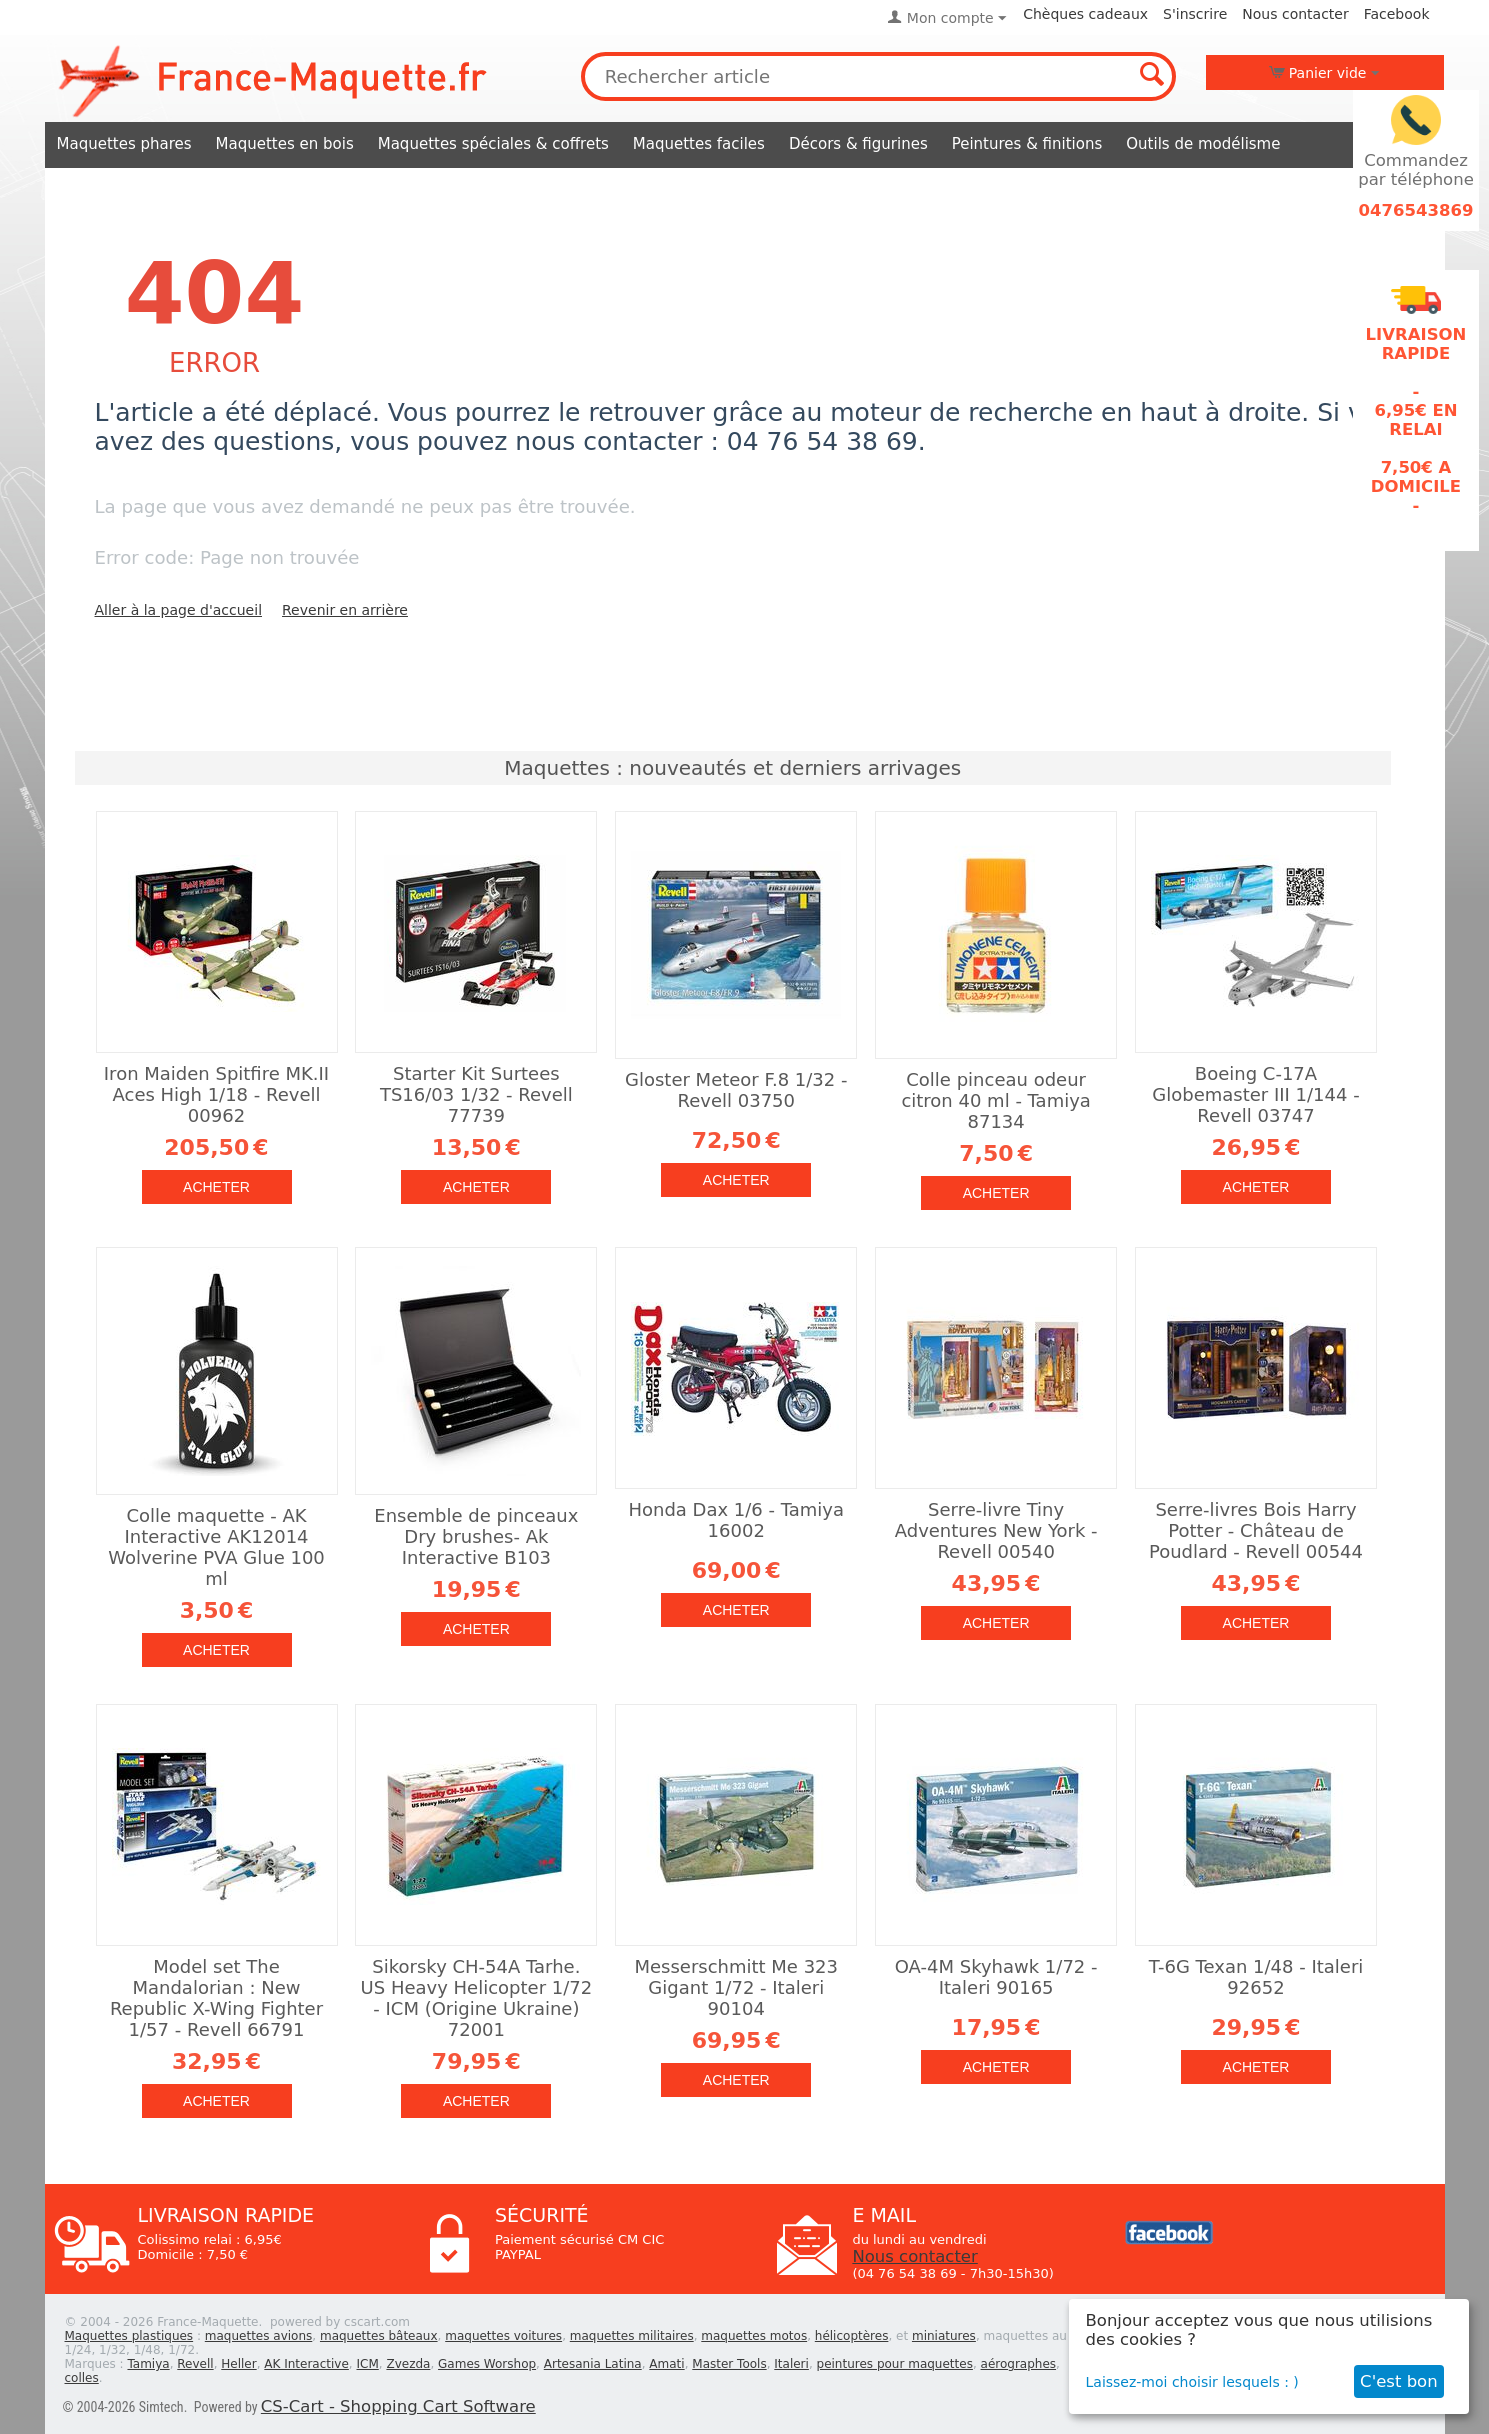  Describe the element at coordinates (476, 1536) in the screenshot. I see `Ensemble de pinceaux Dry brushes- Ak Interactive B103` at that location.